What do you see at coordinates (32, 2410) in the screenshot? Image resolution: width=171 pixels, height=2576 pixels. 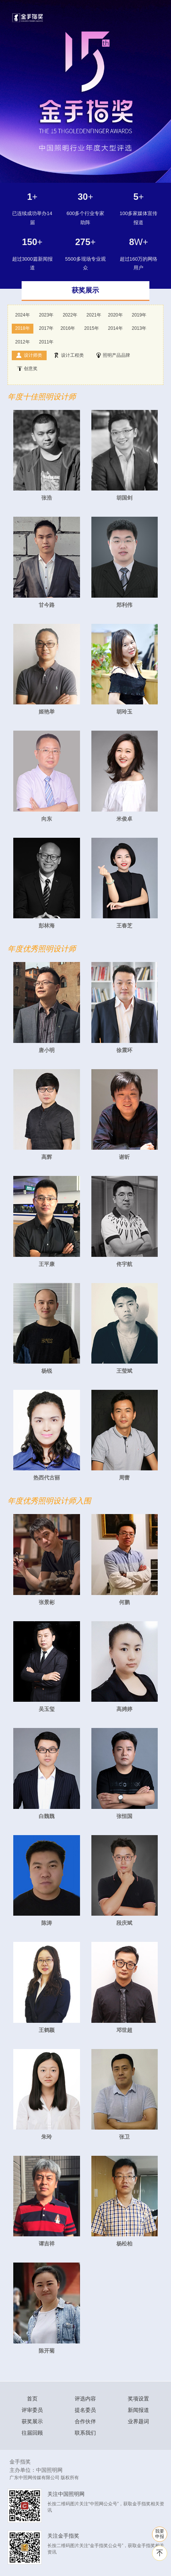 I see `评审委员` at bounding box center [32, 2410].